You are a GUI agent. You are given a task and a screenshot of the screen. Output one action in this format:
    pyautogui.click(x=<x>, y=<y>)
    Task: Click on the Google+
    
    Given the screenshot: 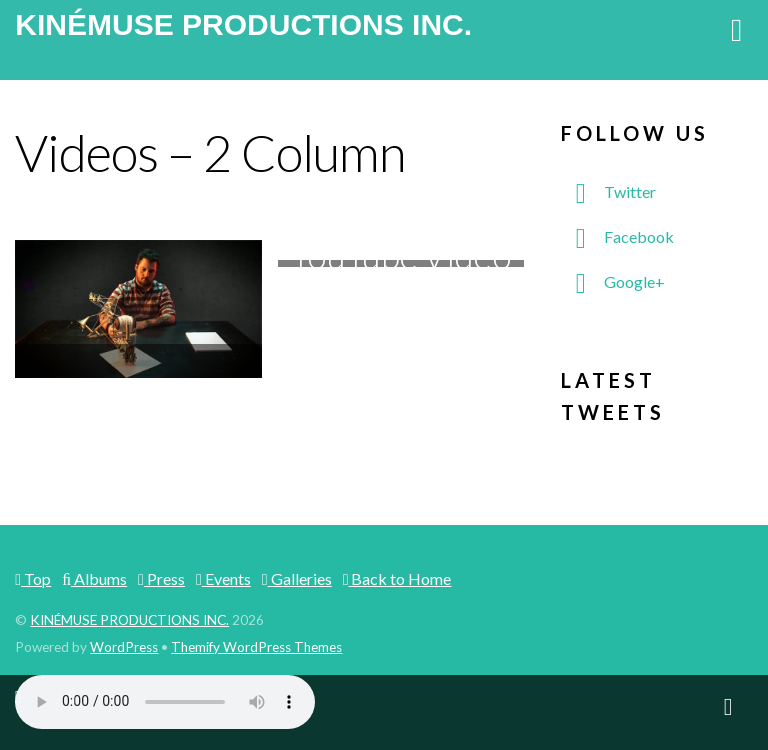 What is the action you would take?
    pyautogui.click(x=613, y=281)
    